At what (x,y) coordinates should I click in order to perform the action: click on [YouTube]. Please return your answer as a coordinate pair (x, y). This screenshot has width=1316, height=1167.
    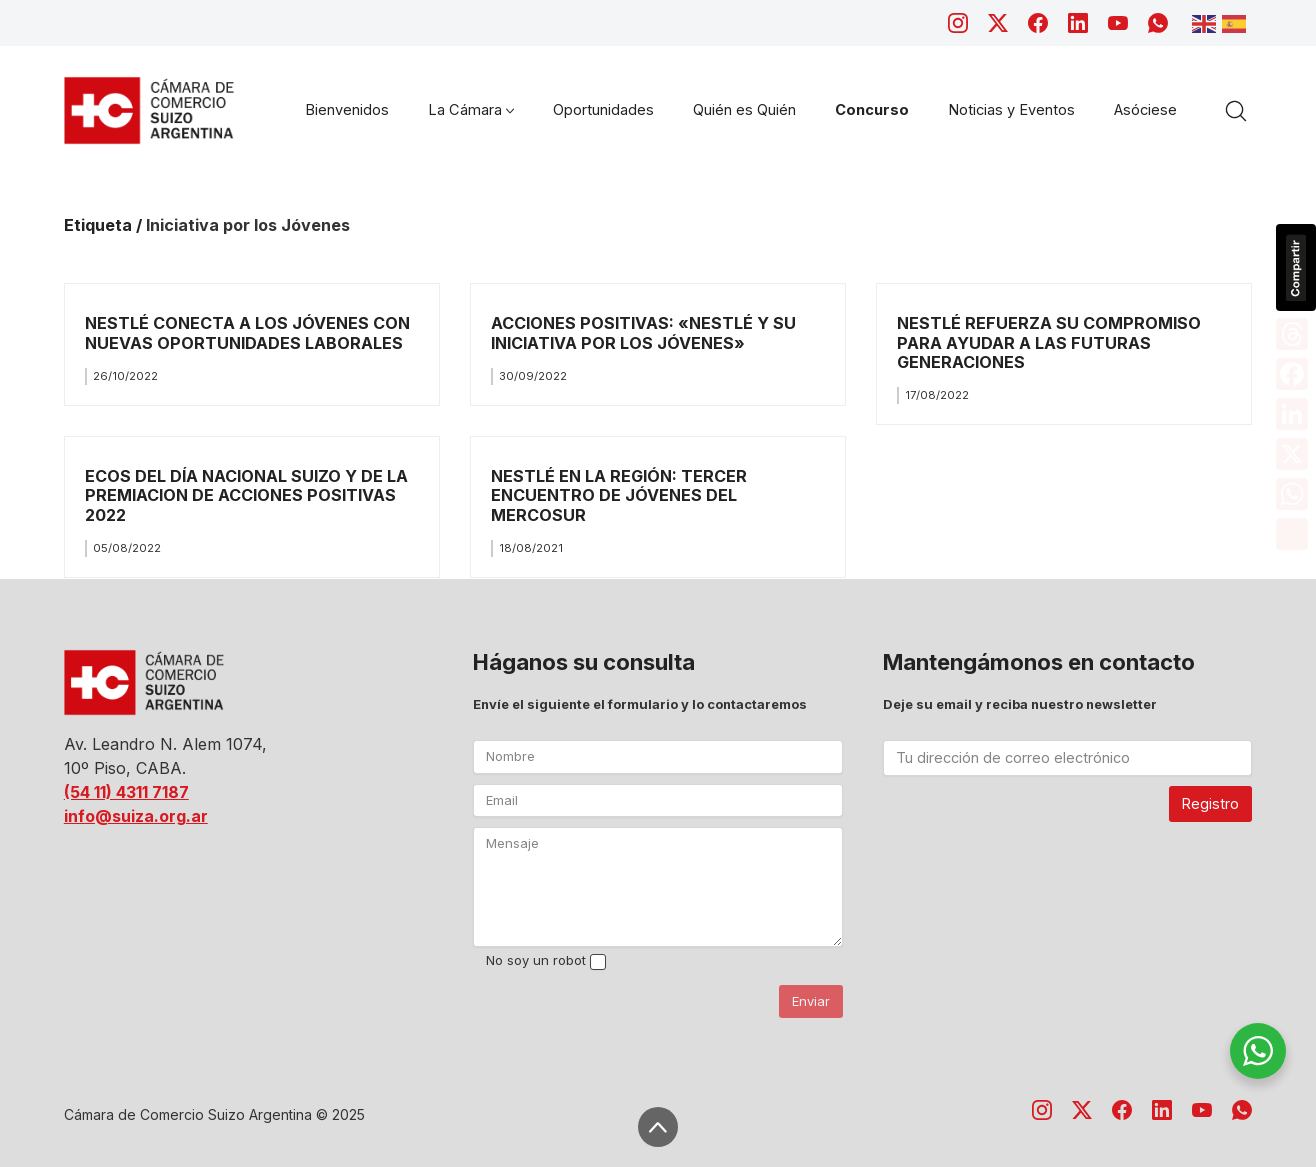
    Looking at the image, I should click on (1118, 23).